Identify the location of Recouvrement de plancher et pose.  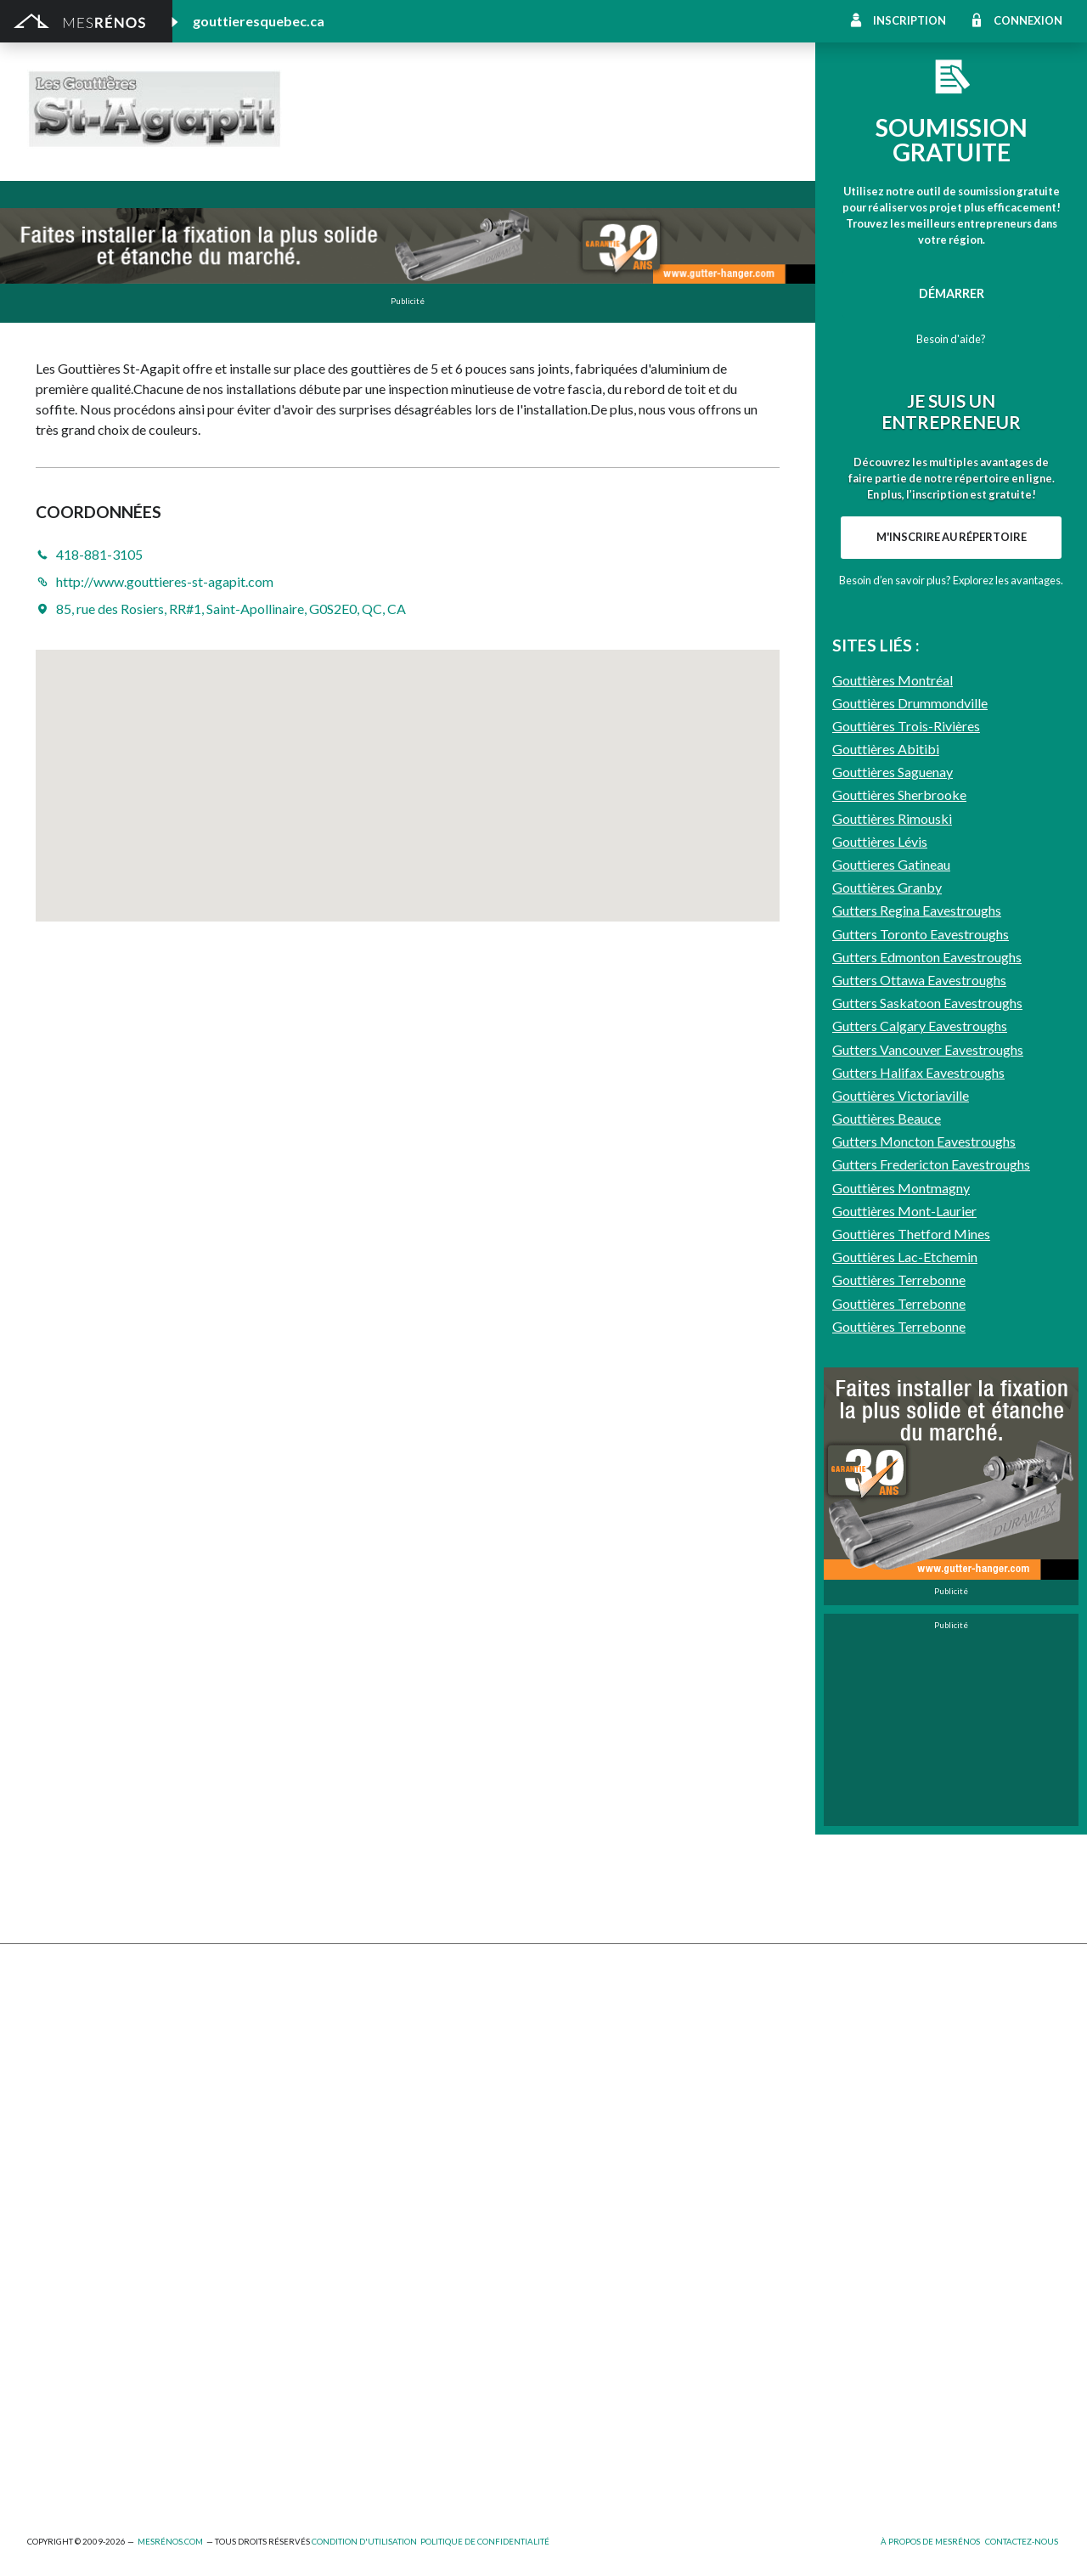
(639, 2108).